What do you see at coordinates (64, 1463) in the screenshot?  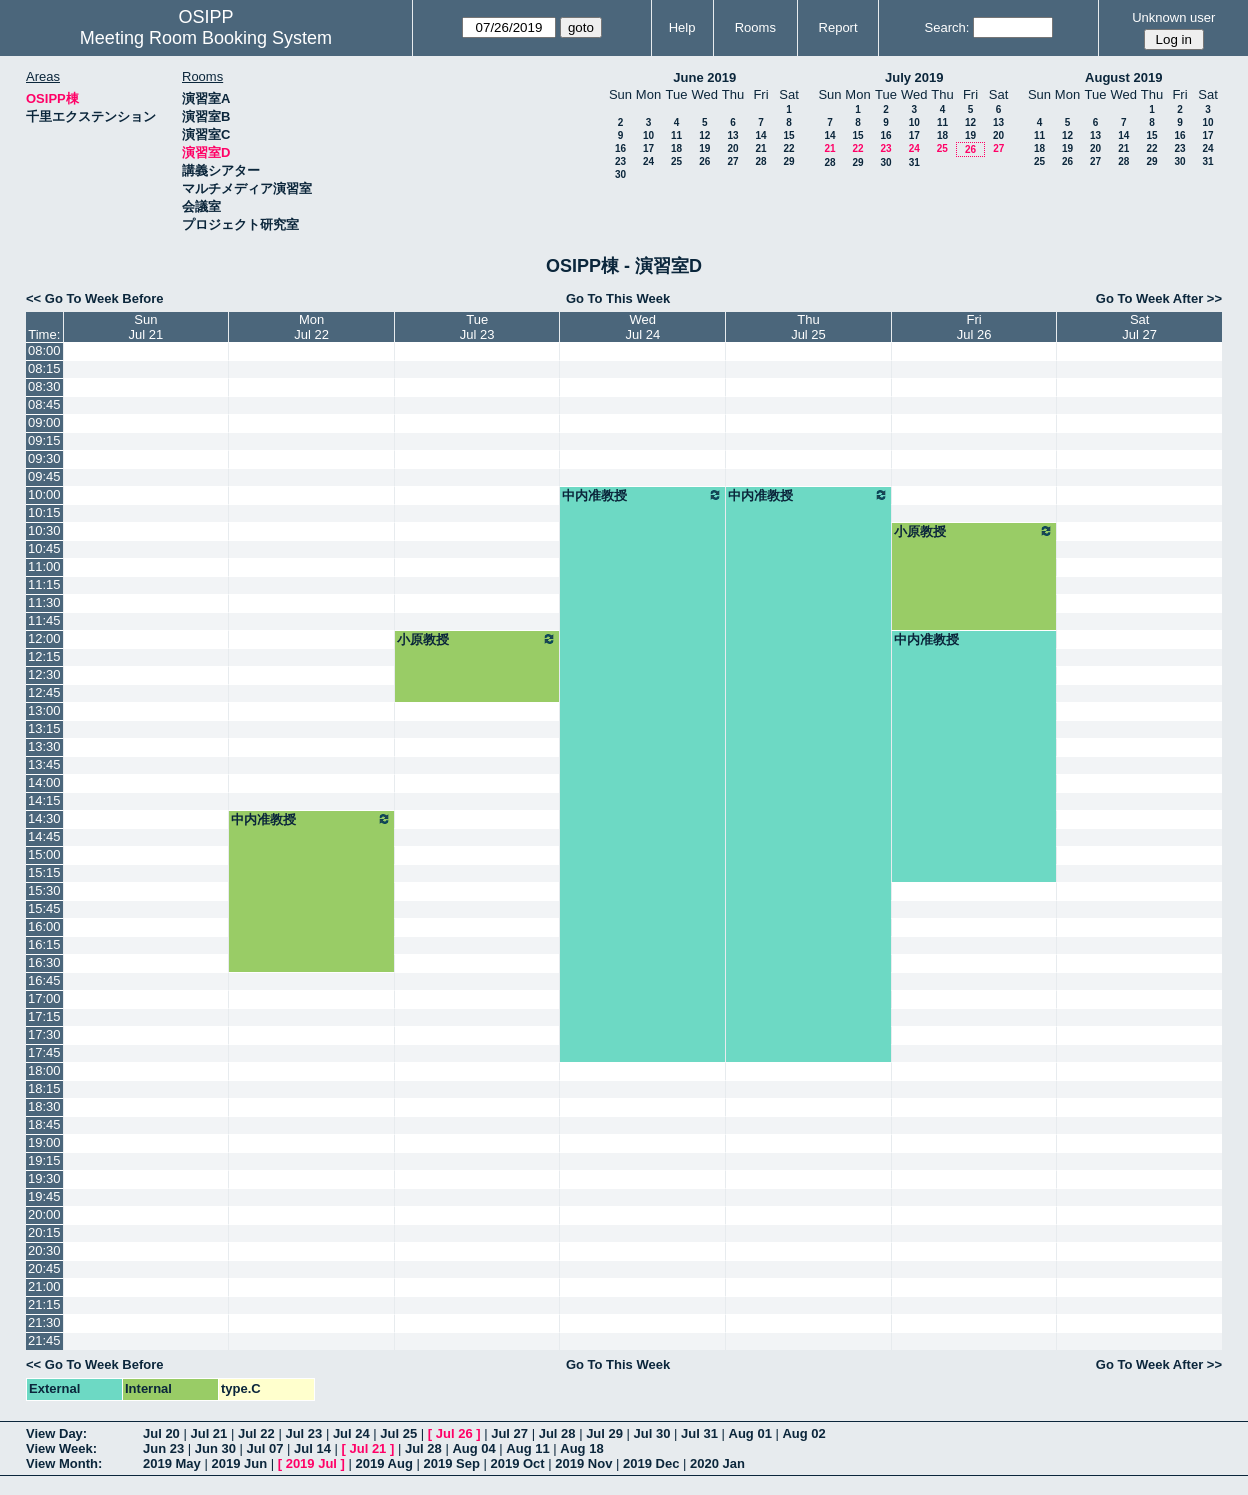 I see `View Month:` at bounding box center [64, 1463].